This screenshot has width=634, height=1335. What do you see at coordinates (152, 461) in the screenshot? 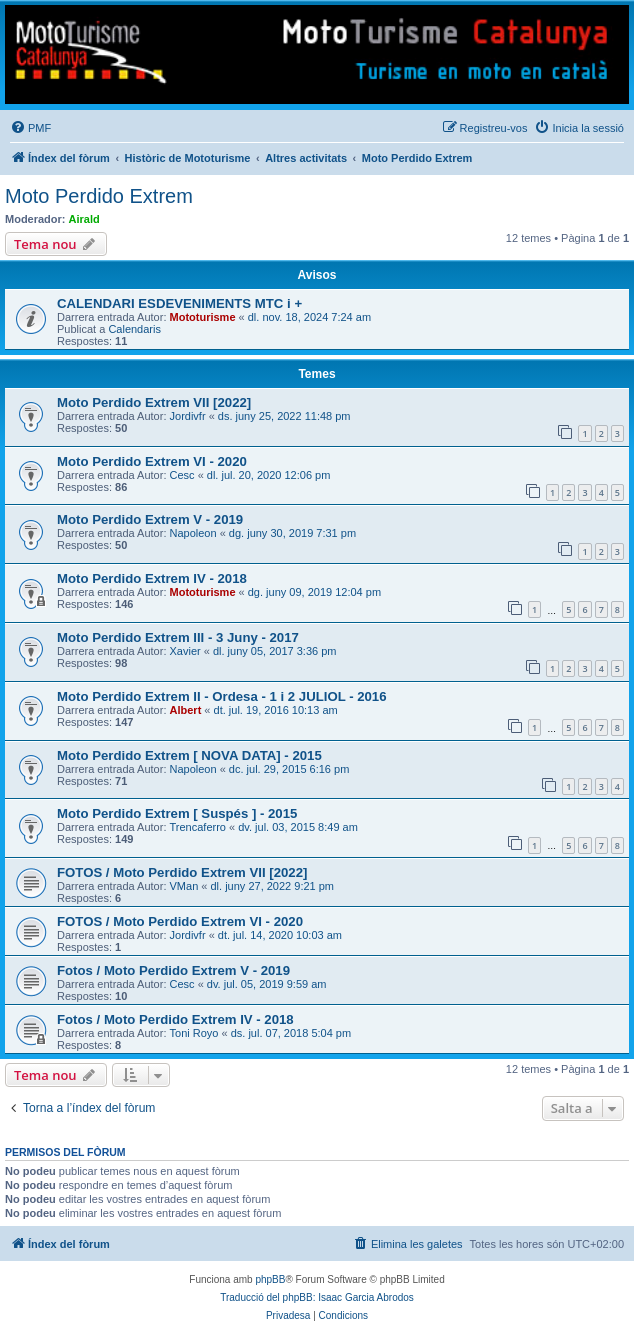
I see `Moto Perdido Extrem VI - 2020` at bounding box center [152, 461].